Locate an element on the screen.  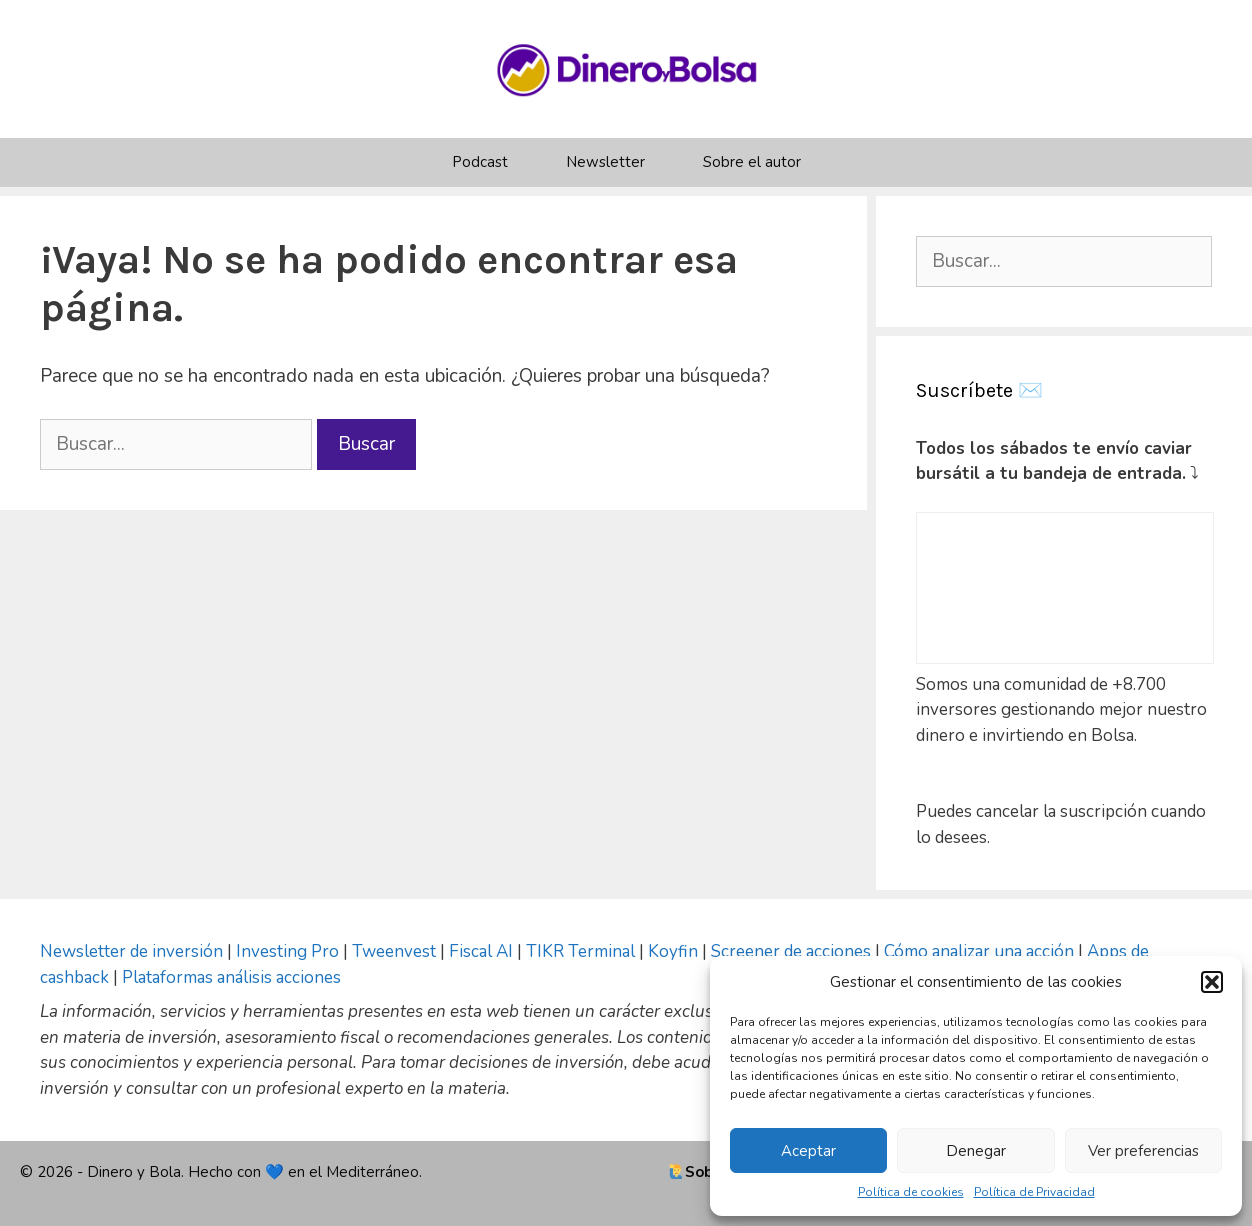
Tweenvest is located at coordinates (396, 951).